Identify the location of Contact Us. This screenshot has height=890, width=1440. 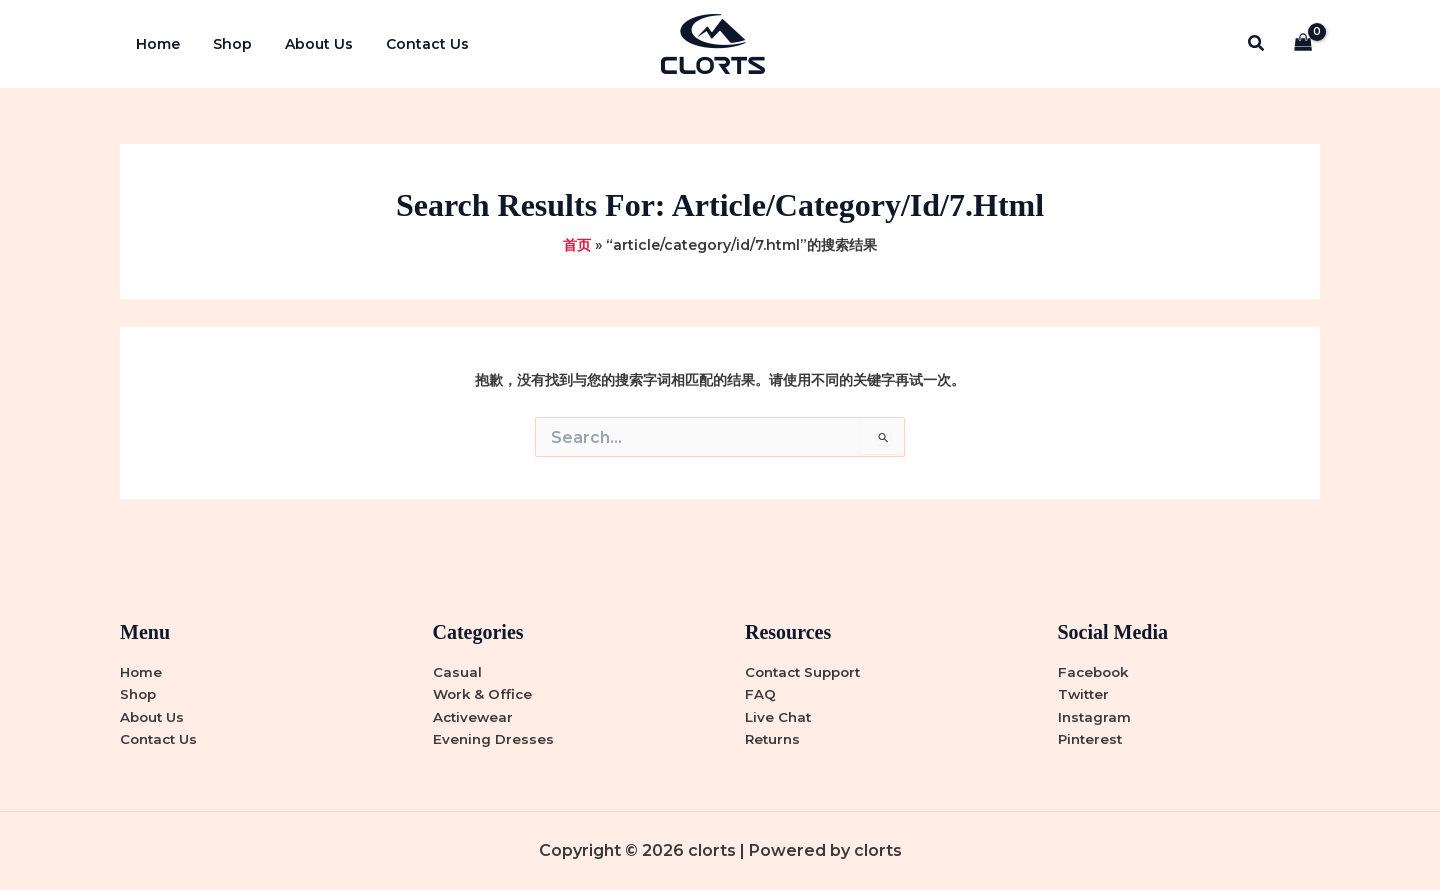
(410, 44).